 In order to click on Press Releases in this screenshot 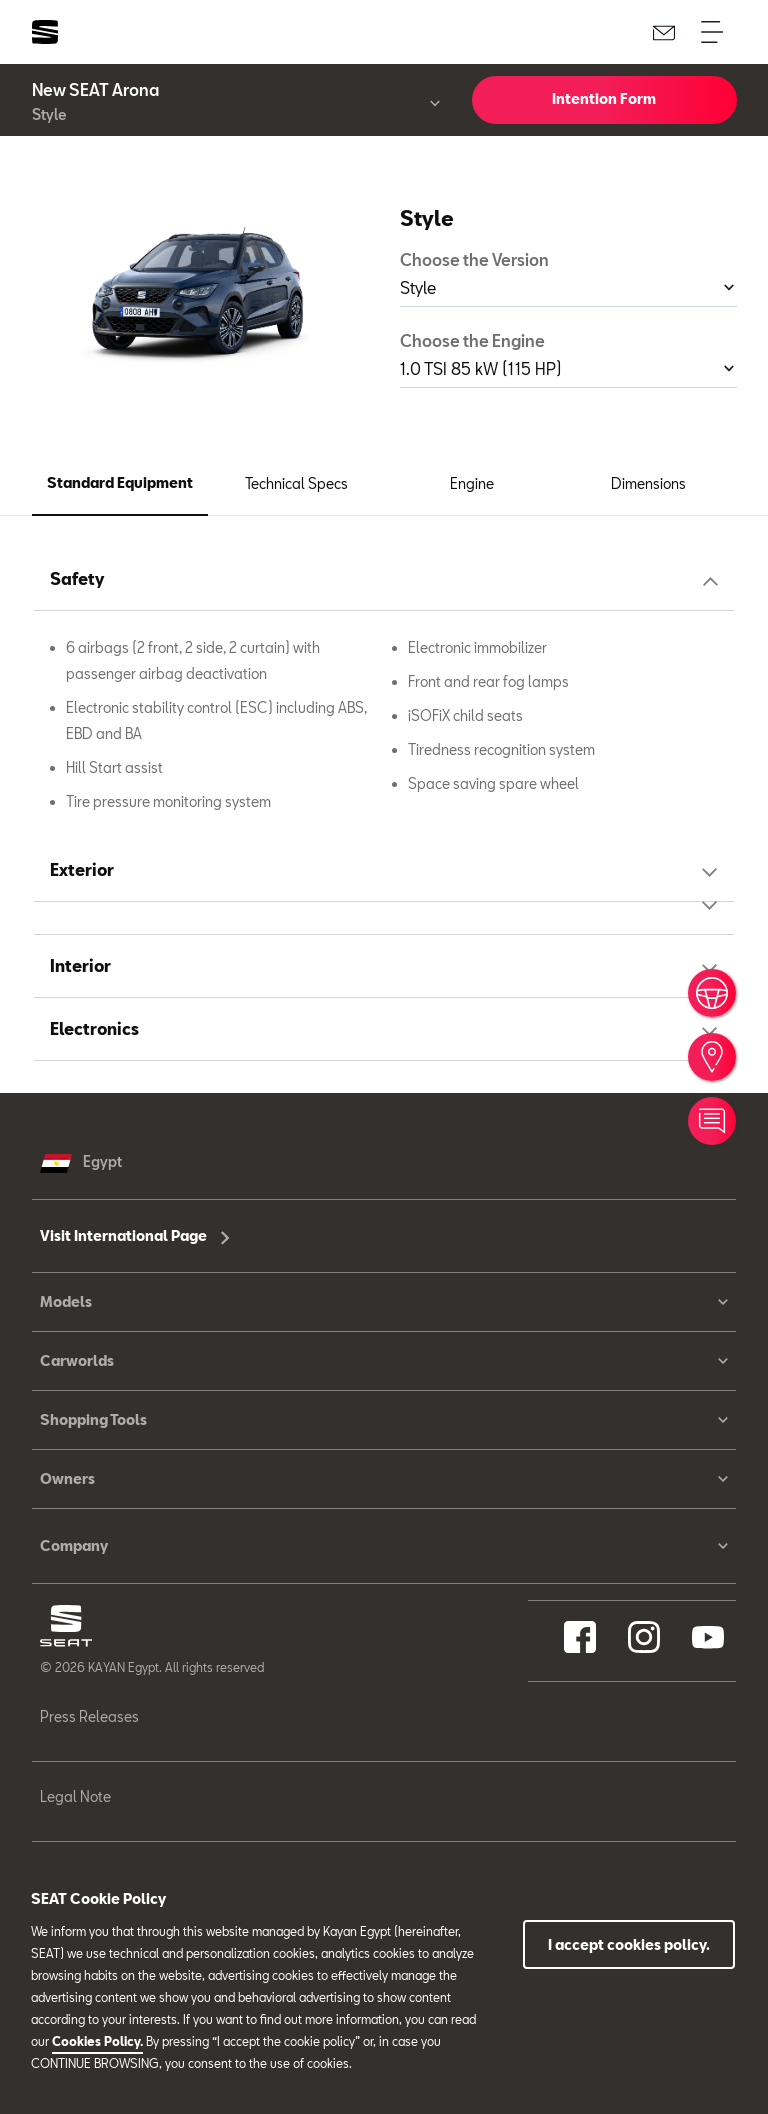, I will do `click(89, 1716)`.